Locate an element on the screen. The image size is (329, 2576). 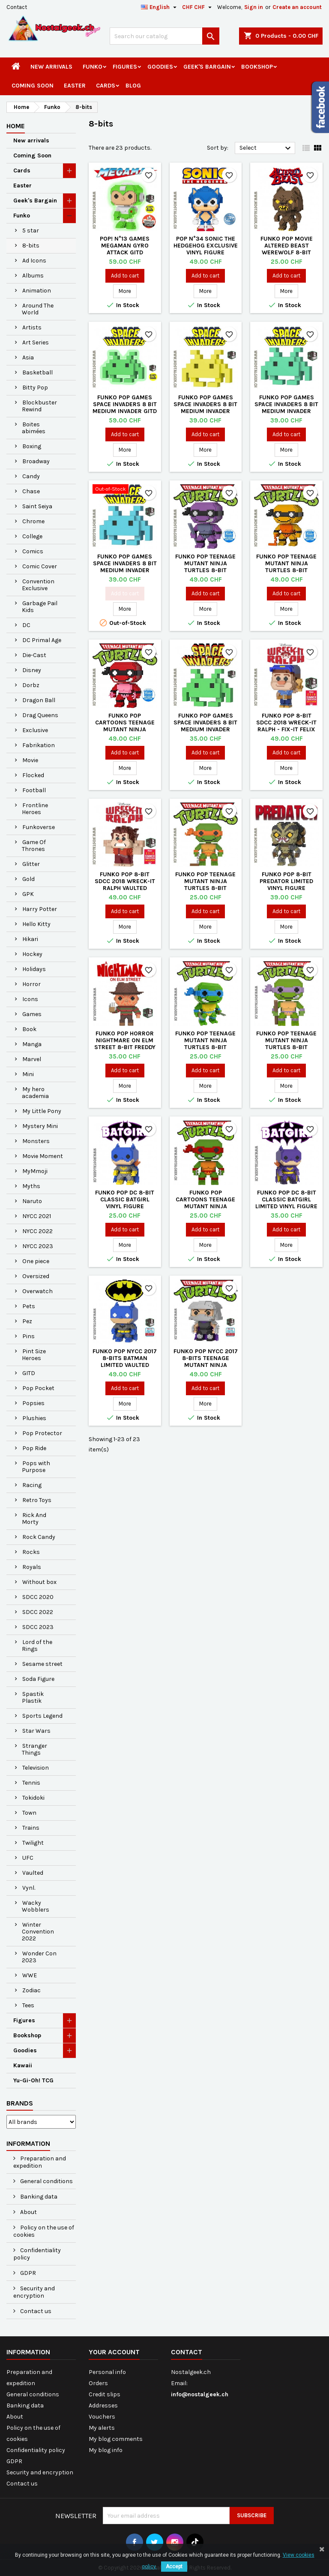
Around The World is located at coordinates (38, 309).